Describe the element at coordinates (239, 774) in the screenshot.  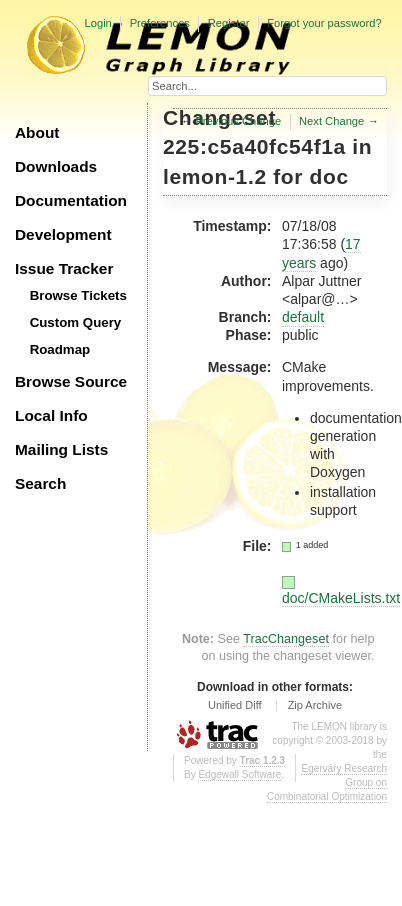
I see `Edgewall Software` at that location.